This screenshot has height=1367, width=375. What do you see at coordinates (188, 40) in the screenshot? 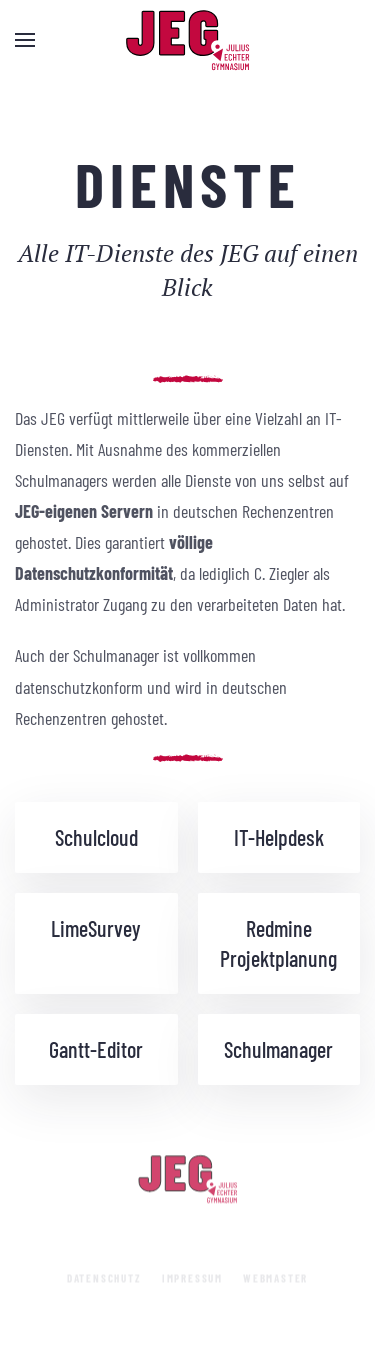
I see `[Zurück zur Startseite]` at bounding box center [188, 40].